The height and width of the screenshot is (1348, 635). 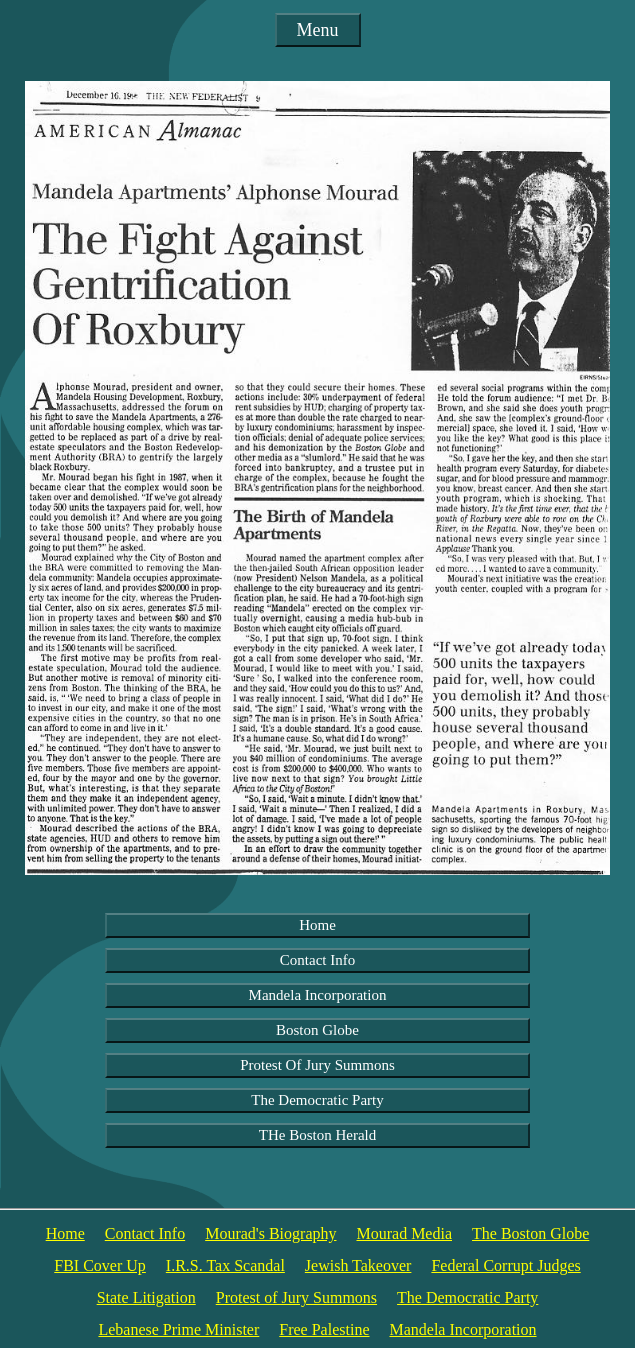 What do you see at coordinates (317, 1030) in the screenshot?
I see `Boston Globe` at bounding box center [317, 1030].